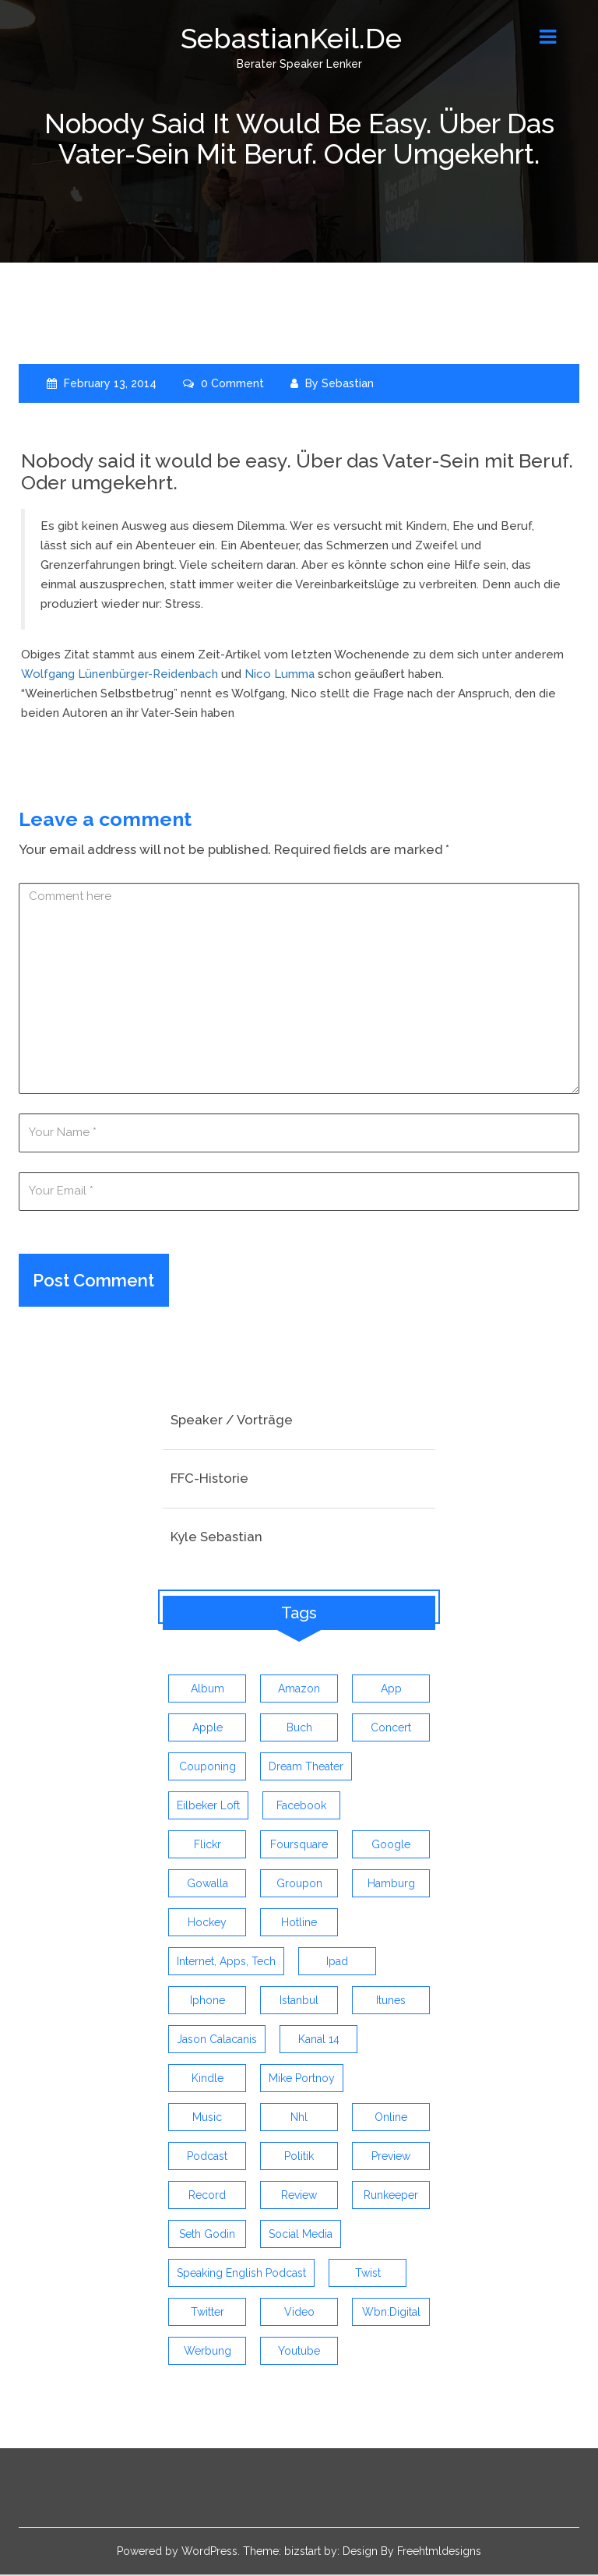 Image resolution: width=598 pixels, height=2576 pixels. I want to click on speaking english podcast [speaking english podcast (6 items)], so click(241, 2274).